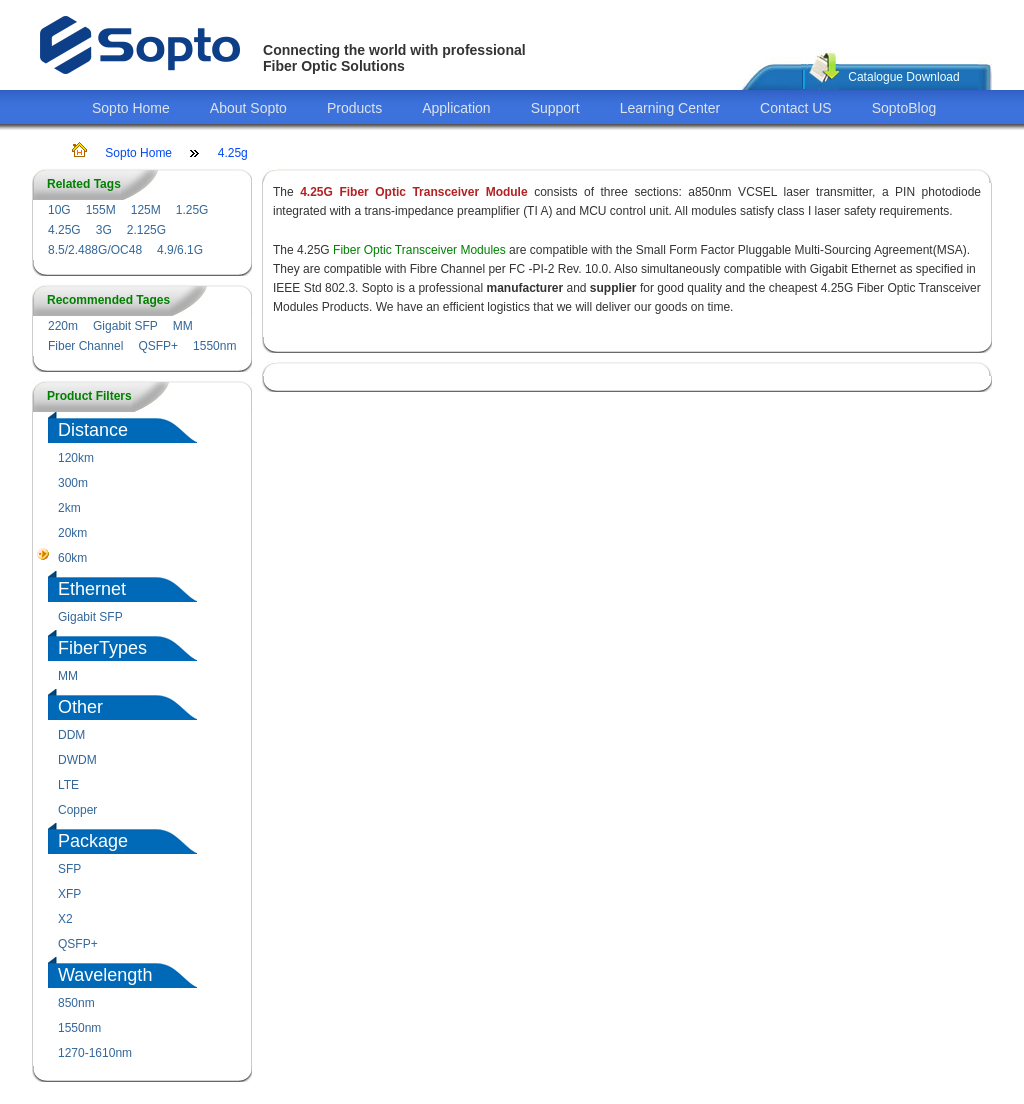 This screenshot has width=1024, height=1104. I want to click on 4.25g, so click(233, 153).